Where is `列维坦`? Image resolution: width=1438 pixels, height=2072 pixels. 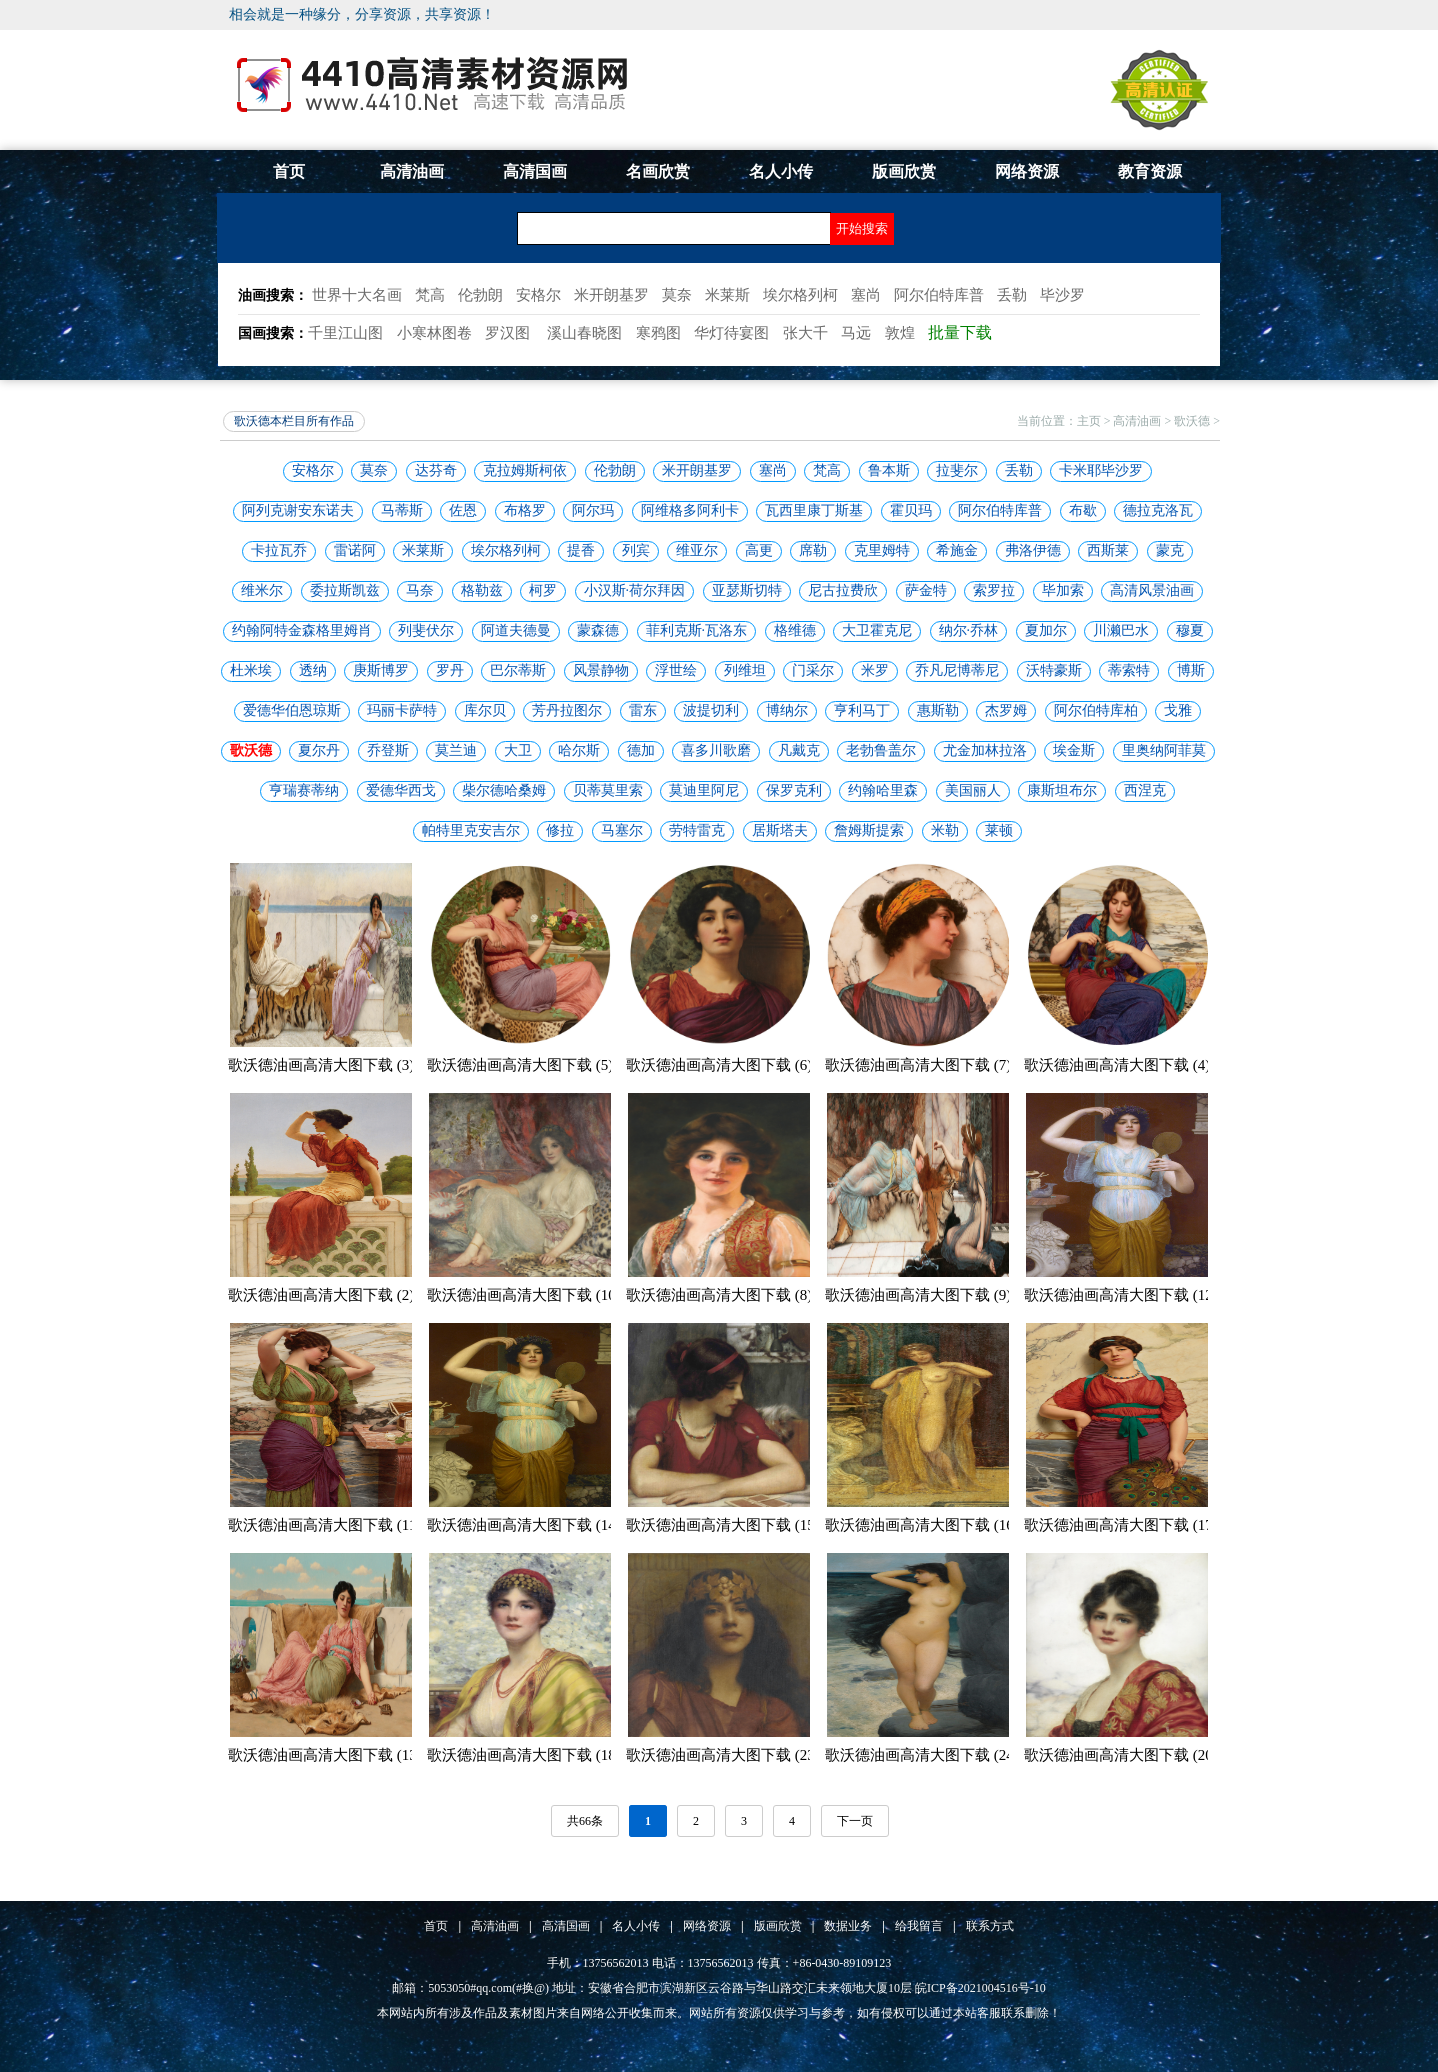 列维坦 is located at coordinates (745, 670).